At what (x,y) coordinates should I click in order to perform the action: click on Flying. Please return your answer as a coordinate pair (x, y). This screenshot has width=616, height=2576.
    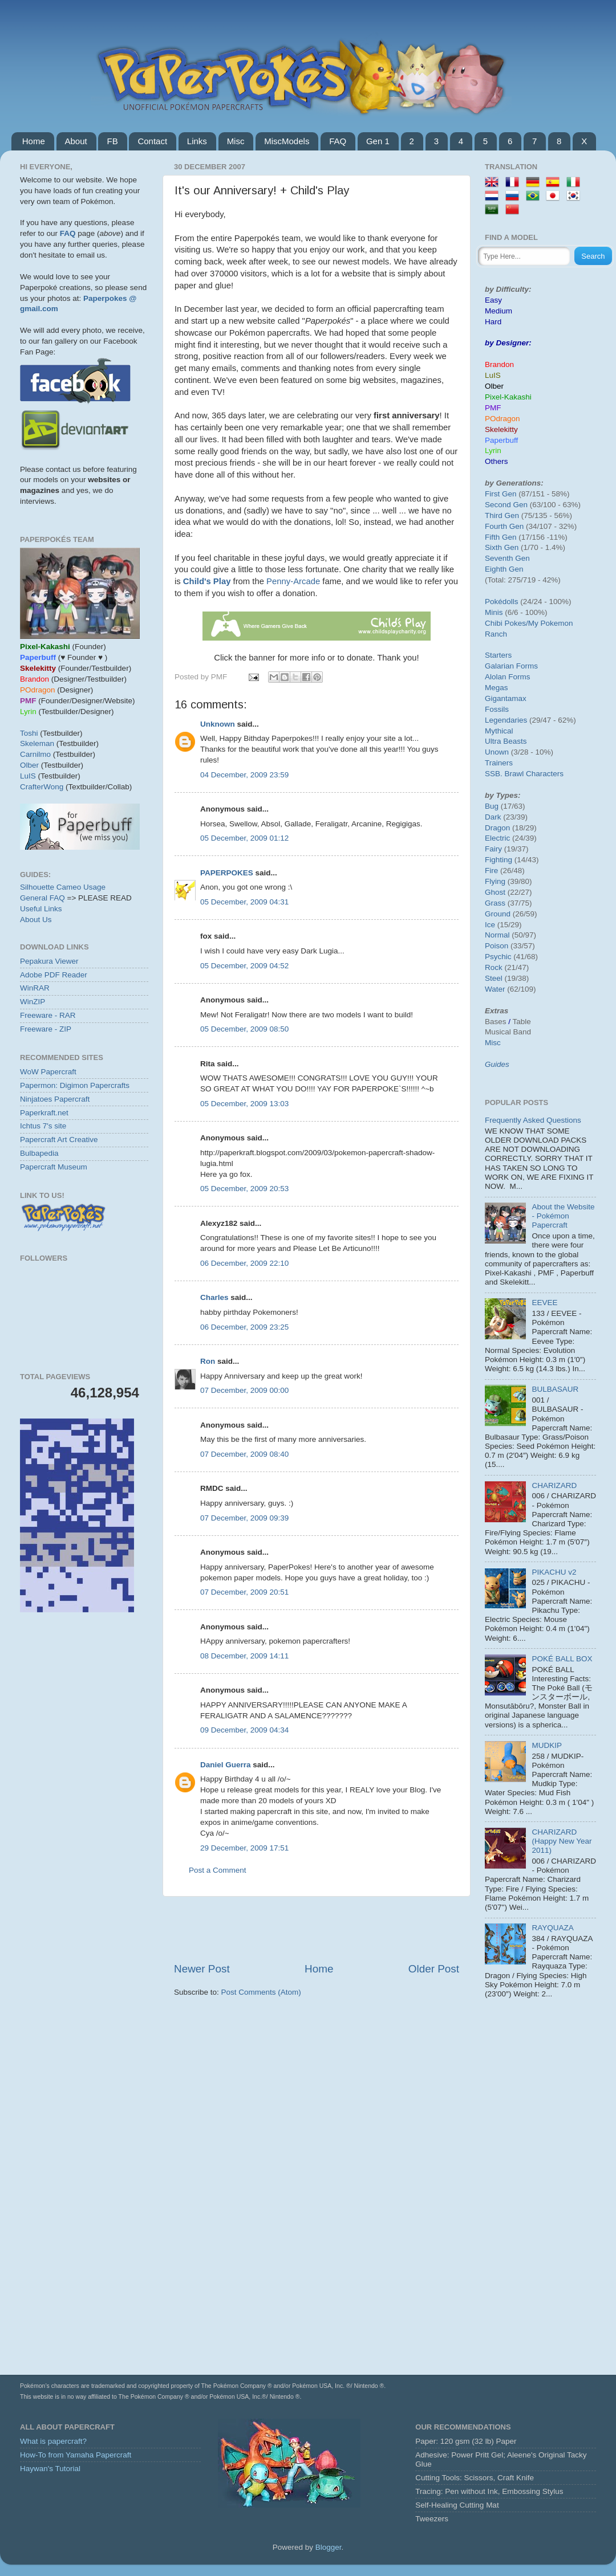
    Looking at the image, I should click on (495, 881).